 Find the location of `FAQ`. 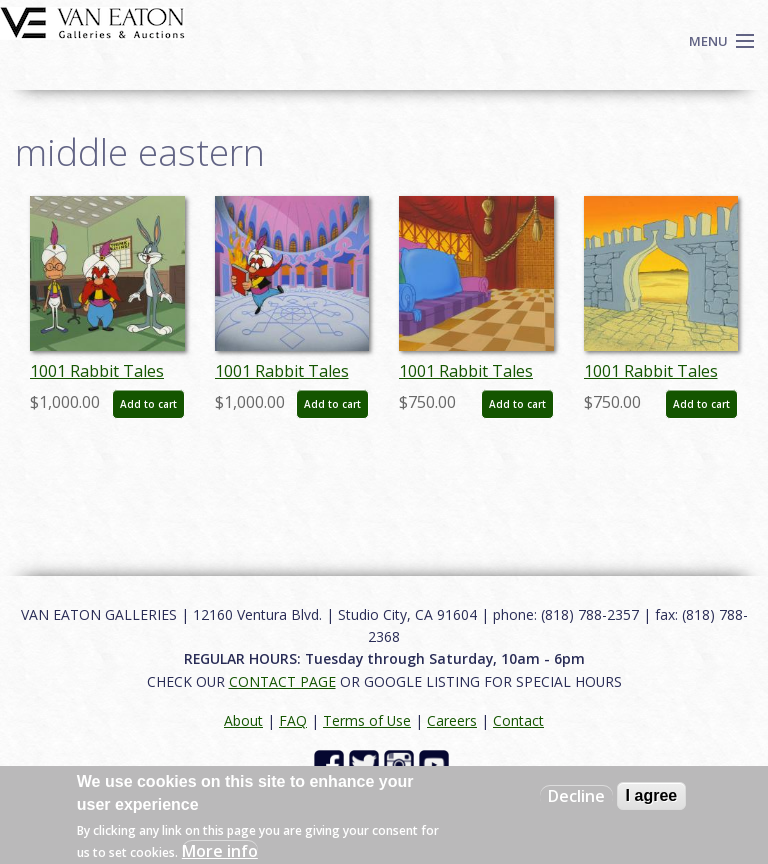

FAQ is located at coordinates (293, 720).